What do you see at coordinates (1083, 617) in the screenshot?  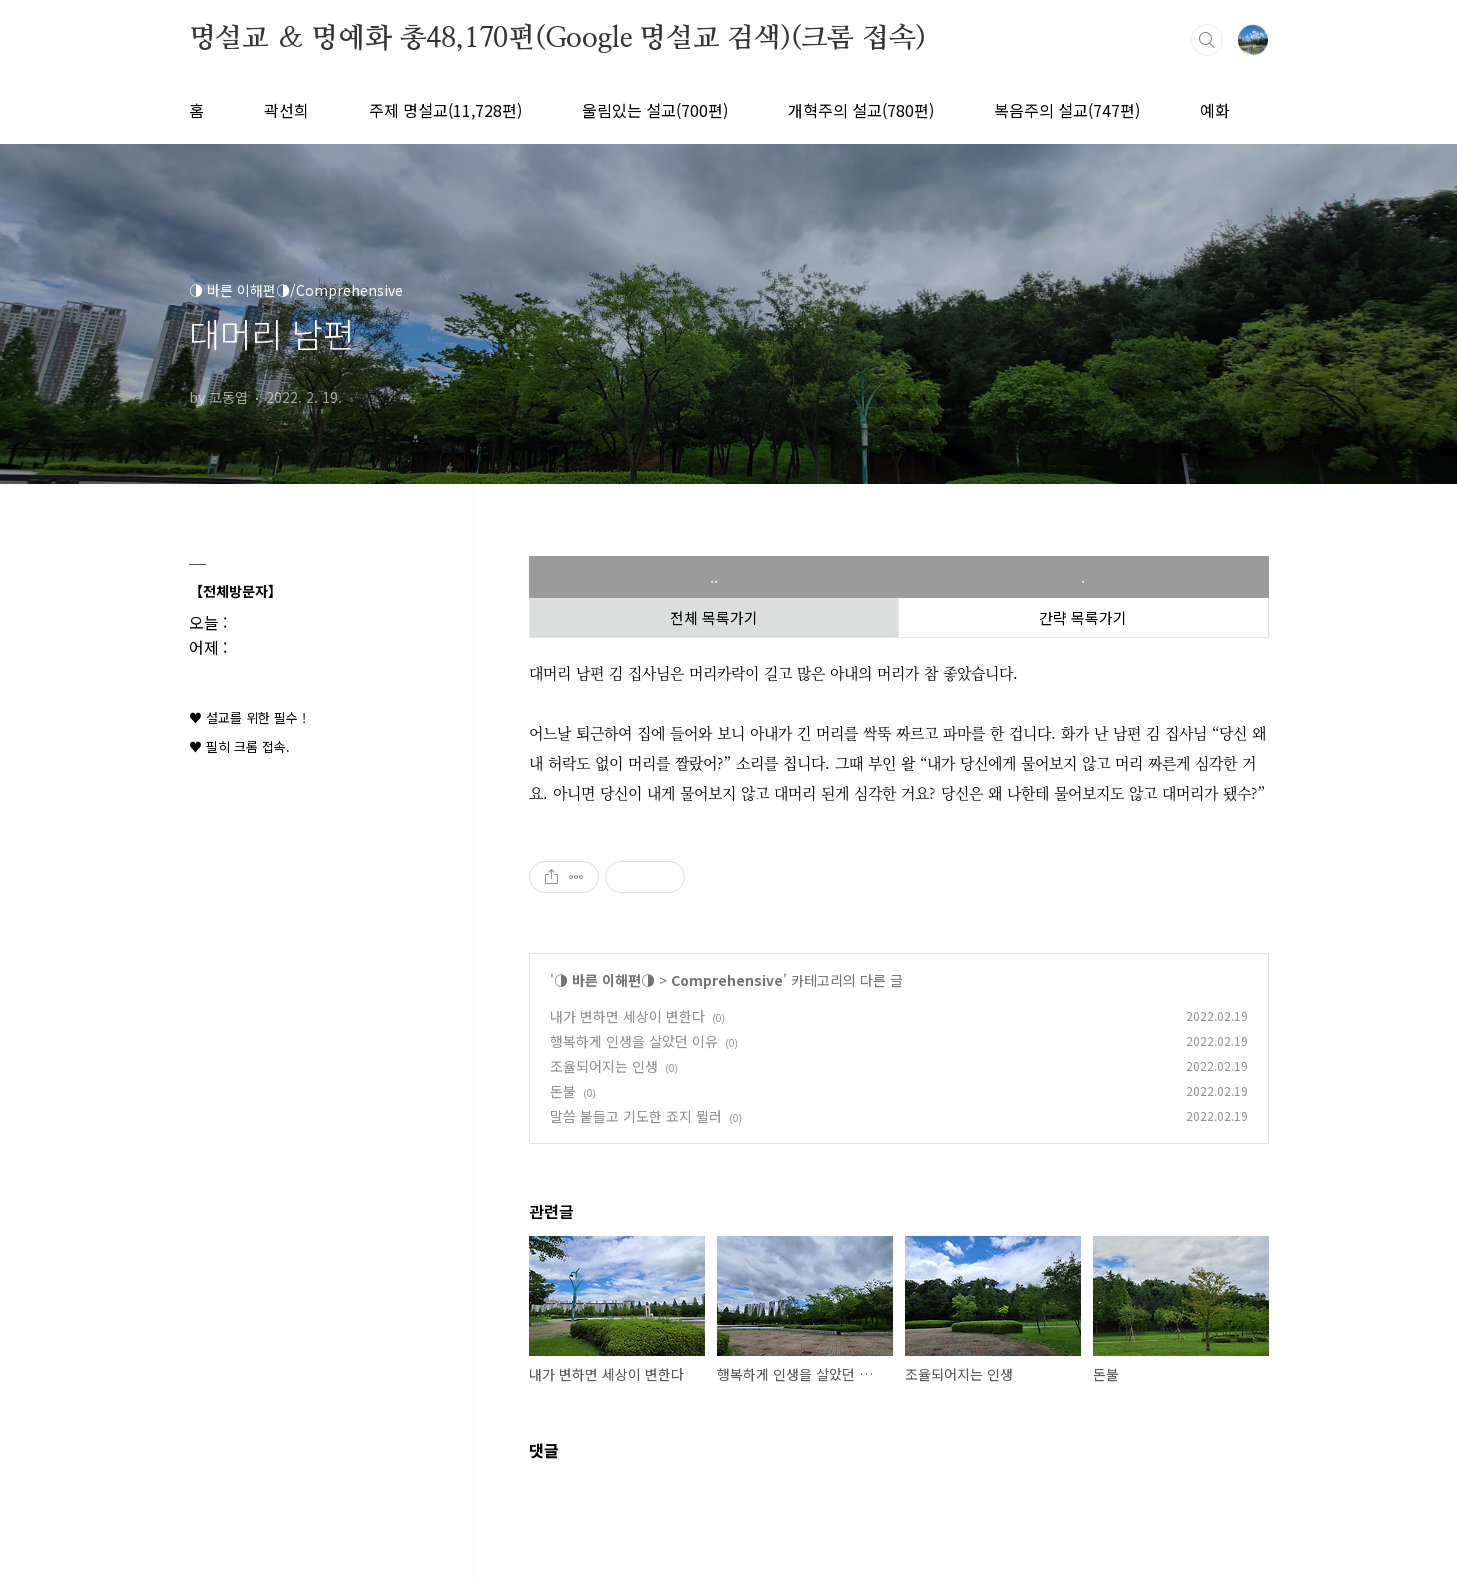 I see `간략 목록가기` at bounding box center [1083, 617].